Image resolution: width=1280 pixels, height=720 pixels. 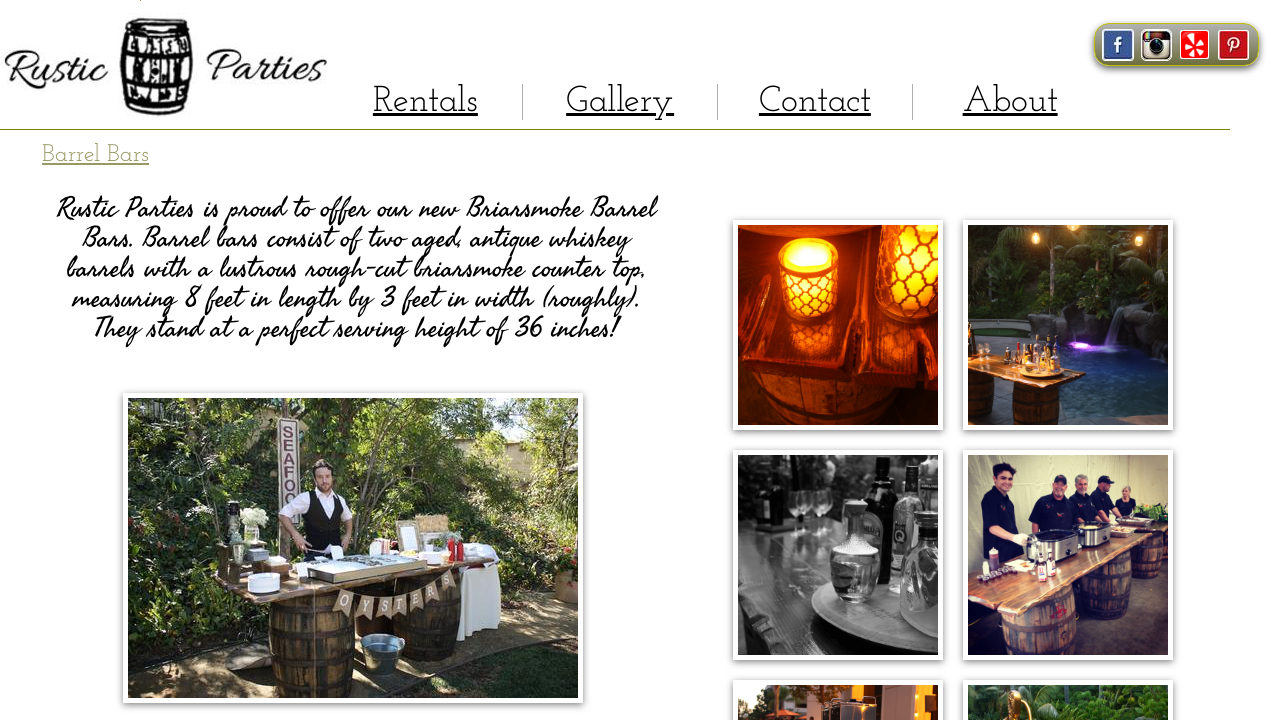 I want to click on About, so click(x=1010, y=102).